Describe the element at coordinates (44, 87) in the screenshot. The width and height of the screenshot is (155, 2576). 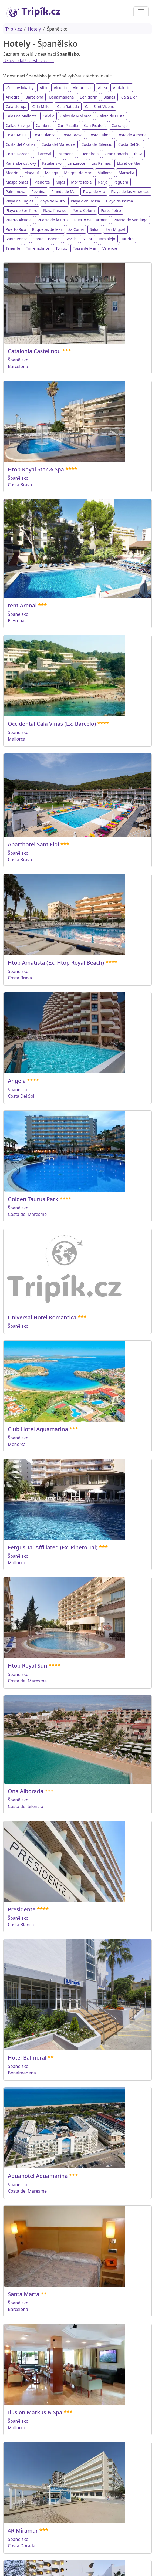
I see `Albir` at that location.